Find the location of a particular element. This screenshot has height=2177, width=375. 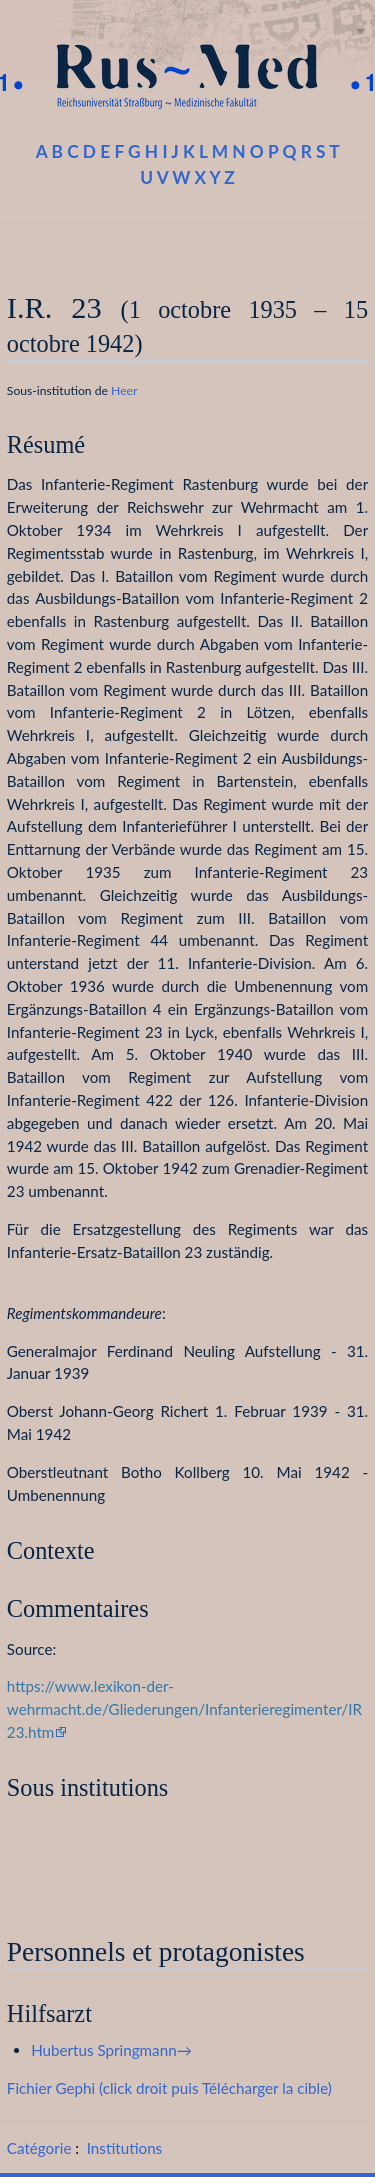

https://www.lexikon-der-wehrmacht.de/Gliederungen/Infanterieregimenter/IR23.htm is located at coordinates (184, 1709).